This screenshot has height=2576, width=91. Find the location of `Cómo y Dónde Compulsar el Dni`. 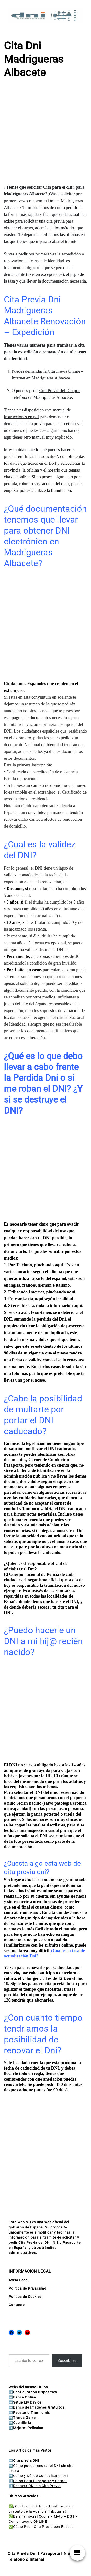

Cómo y Dónde Compulsar el Dni is located at coordinates (38, 2476).